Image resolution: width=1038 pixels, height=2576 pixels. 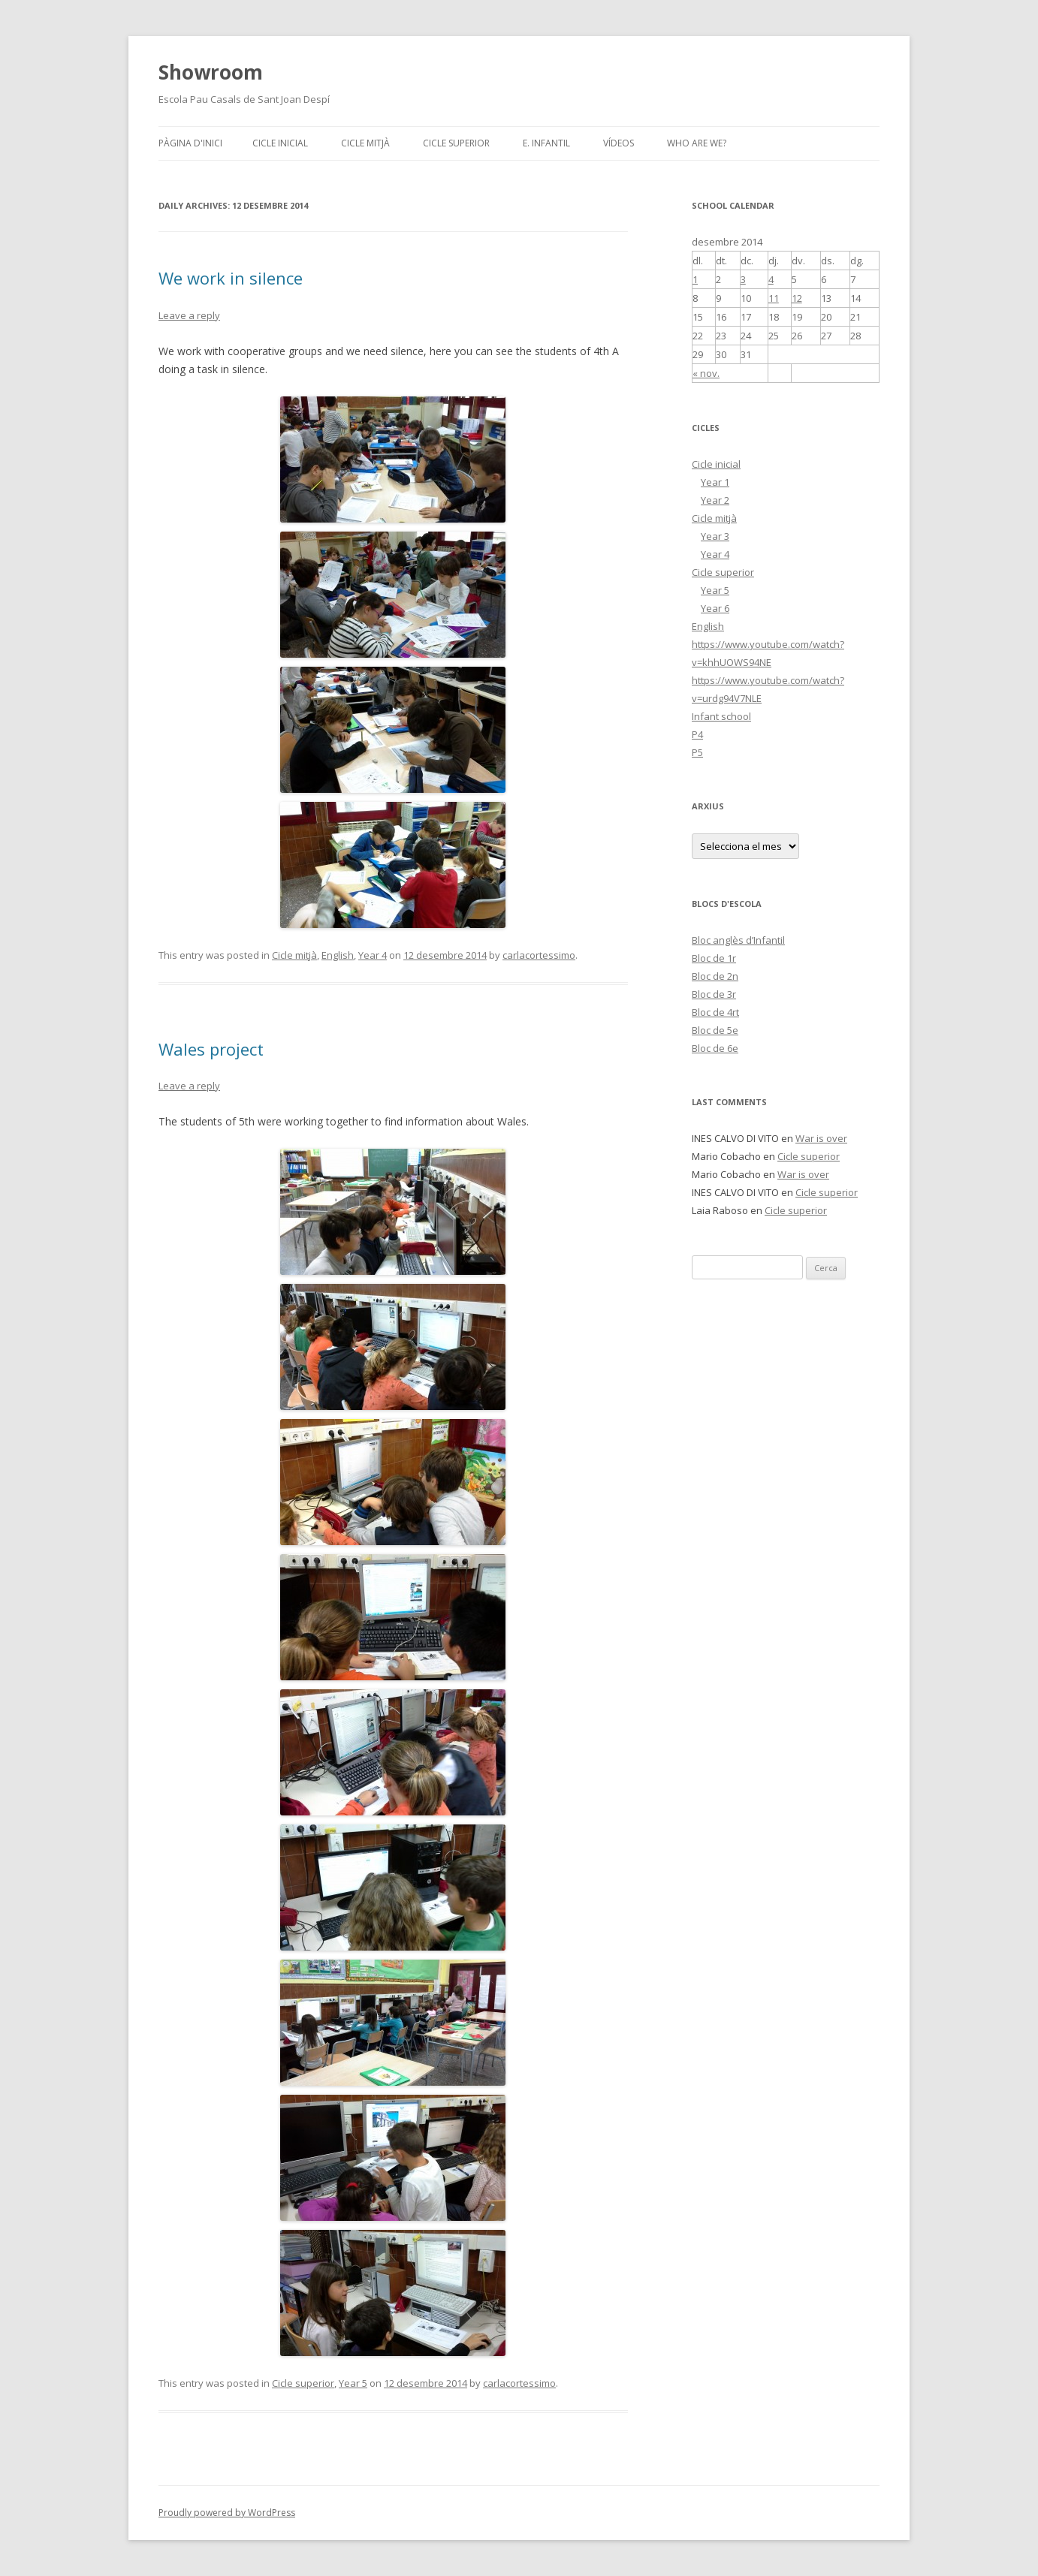 What do you see at coordinates (226, 2512) in the screenshot?
I see `Proudly powered by WordPress` at bounding box center [226, 2512].